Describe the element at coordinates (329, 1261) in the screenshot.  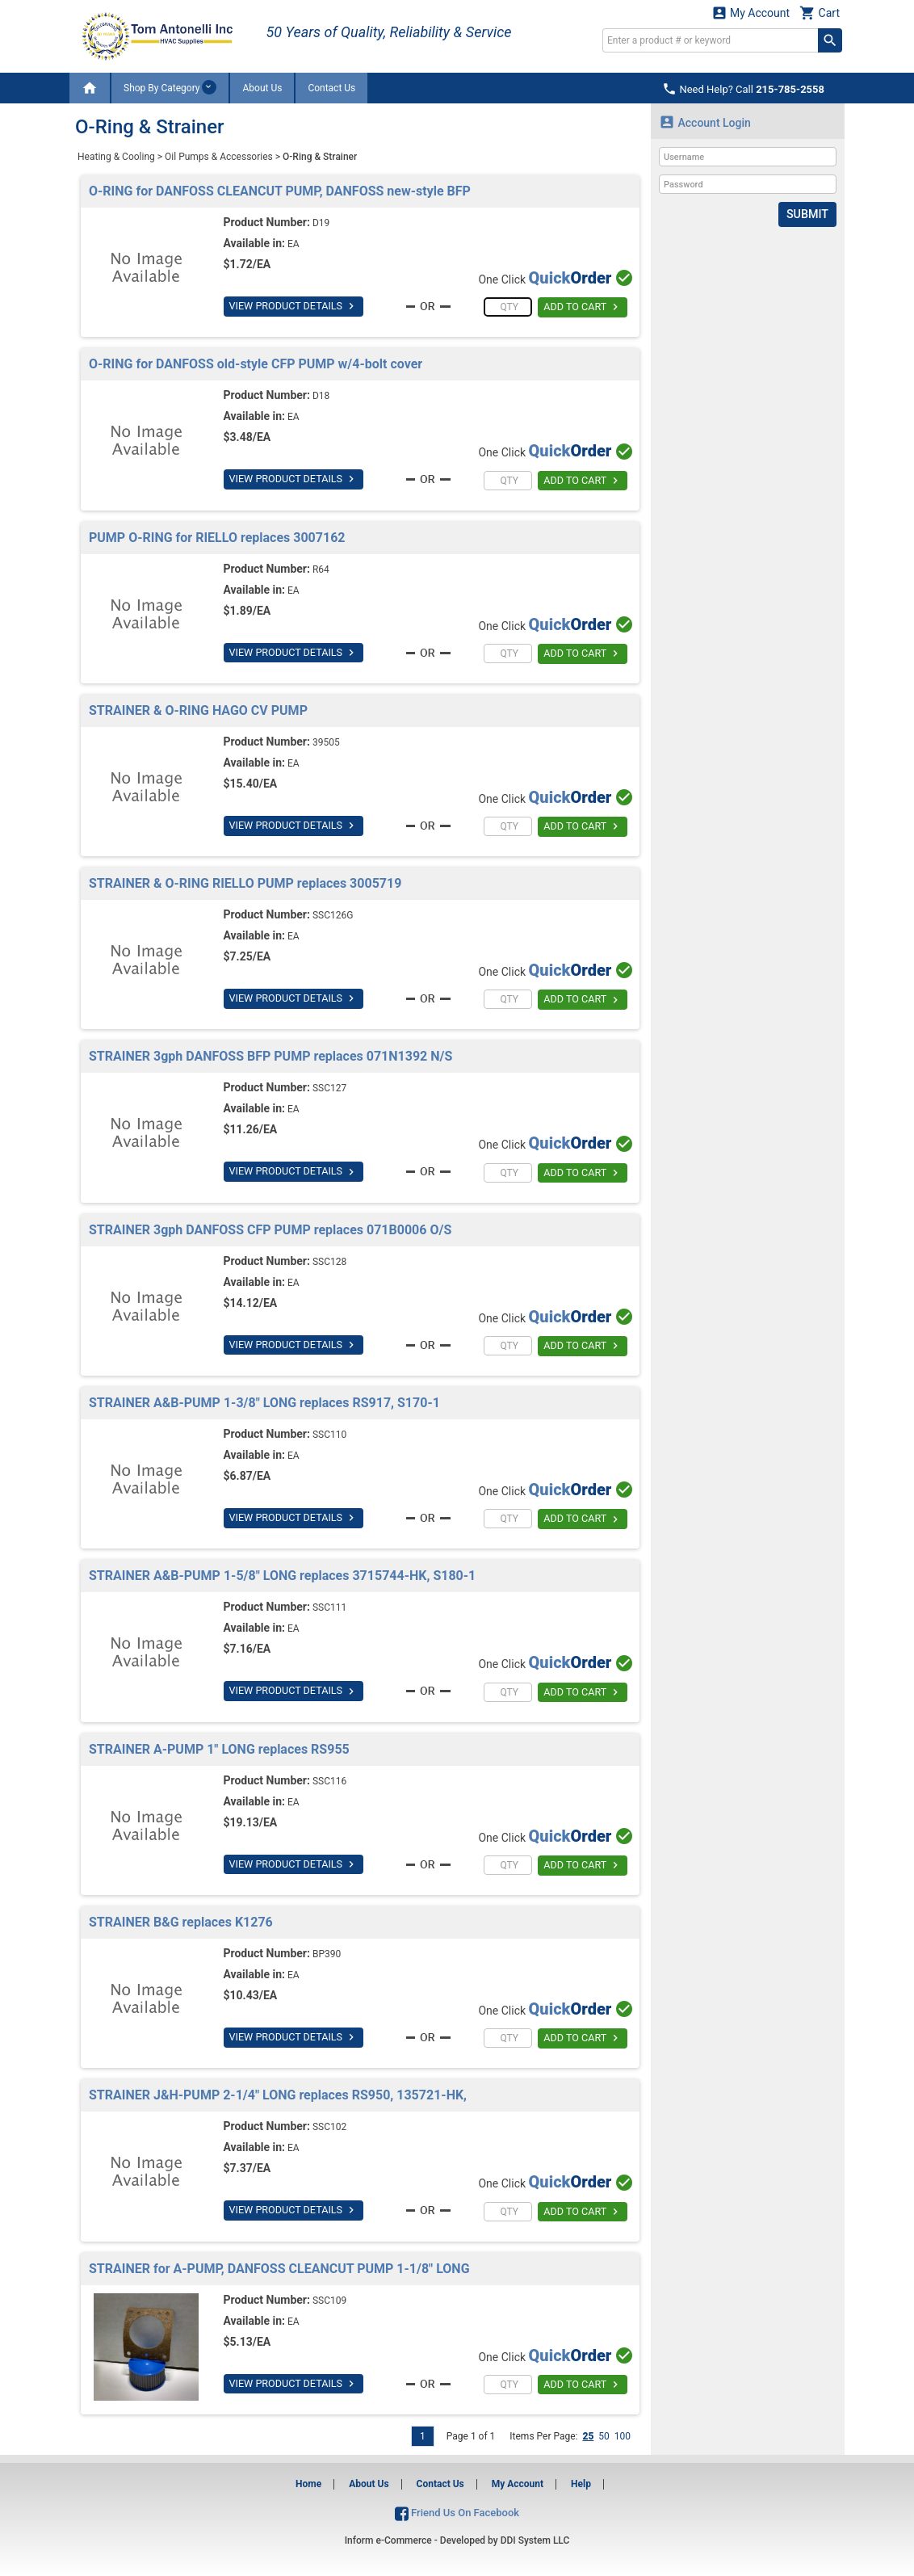
I see `SSC128` at that location.